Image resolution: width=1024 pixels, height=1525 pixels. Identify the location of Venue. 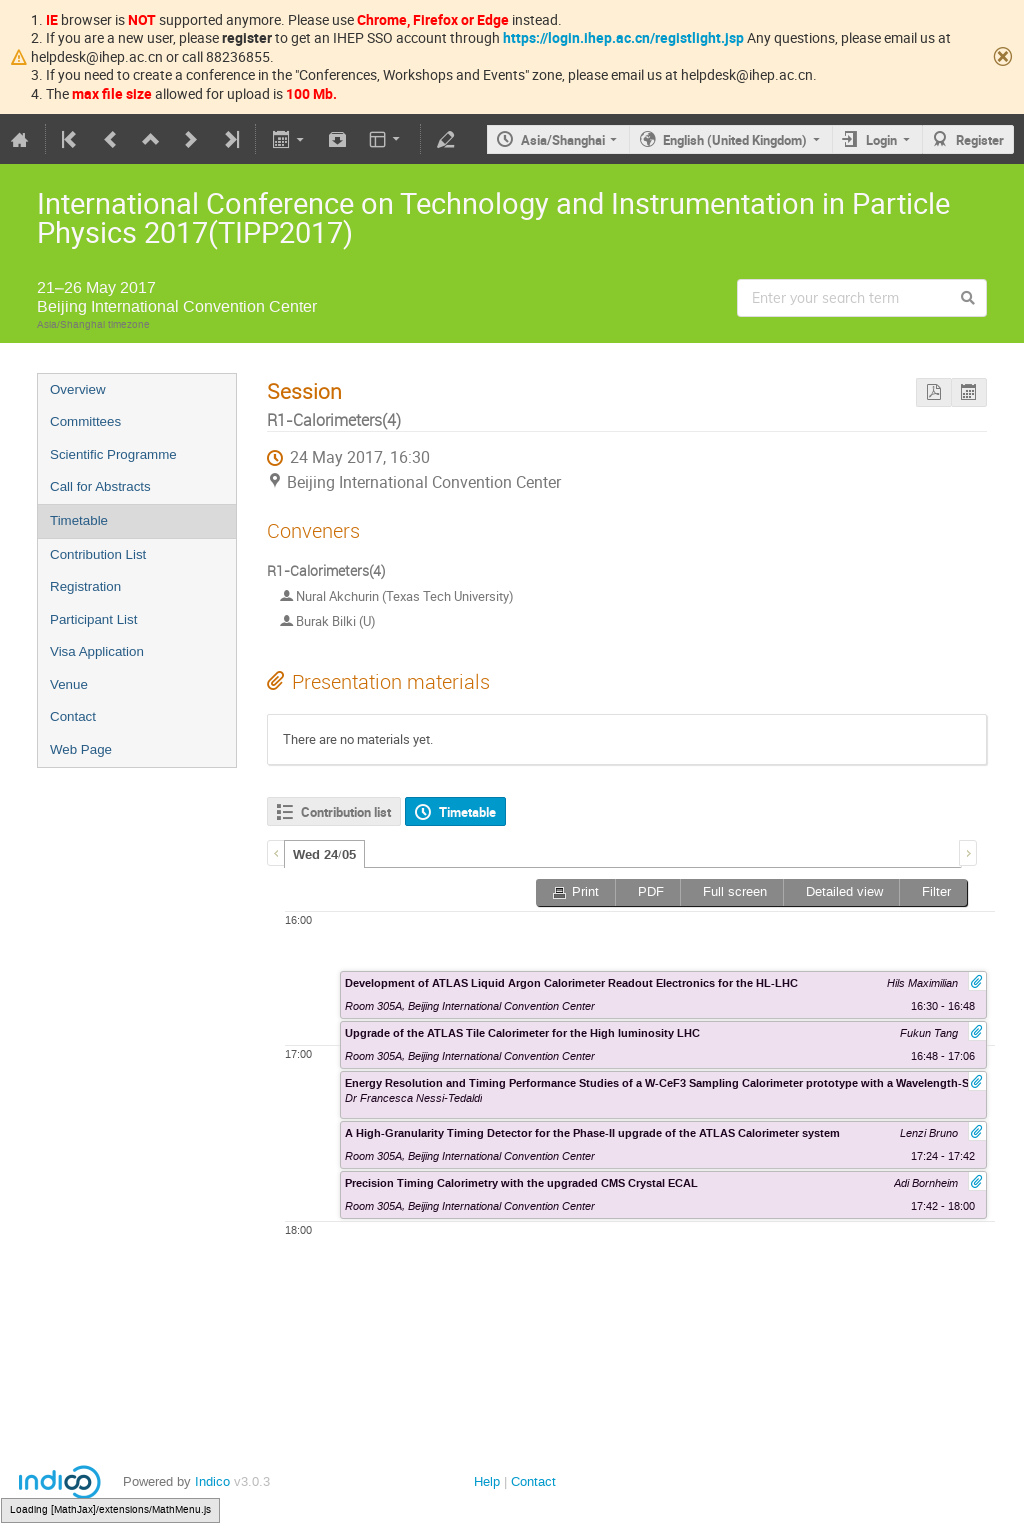
(69, 684).